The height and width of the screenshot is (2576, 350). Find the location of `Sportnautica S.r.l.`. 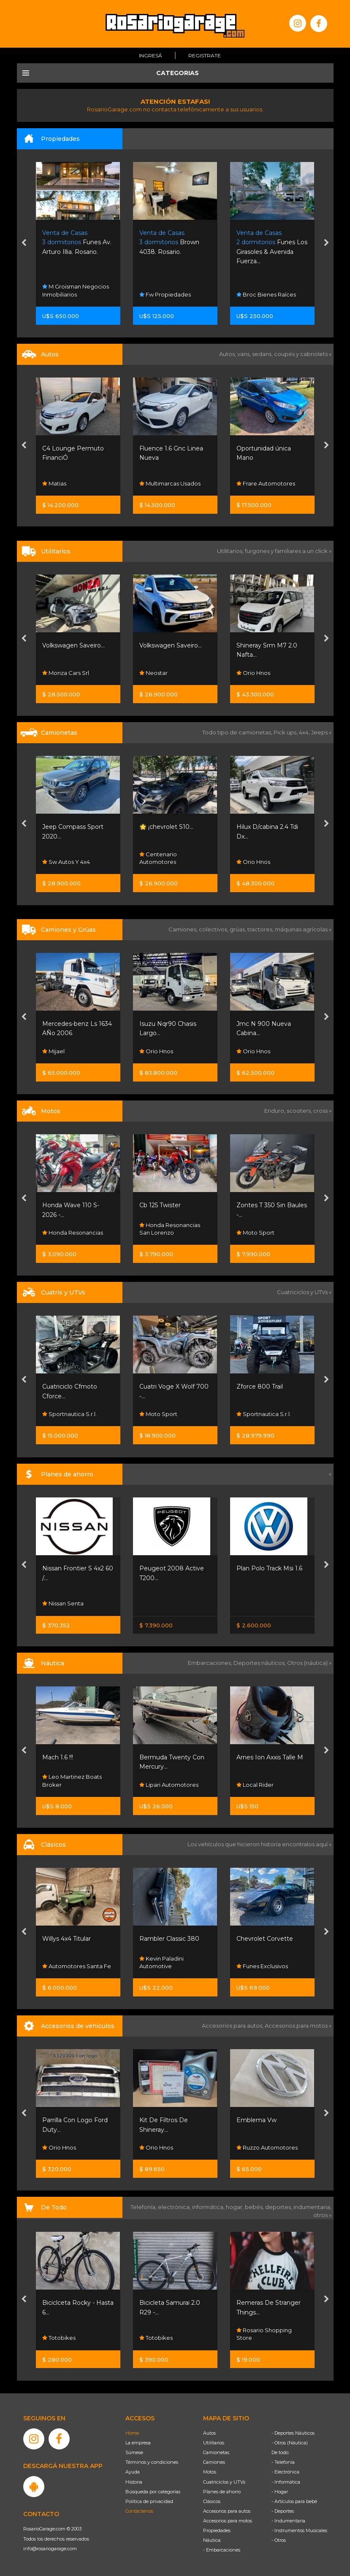

Sportnautica S.r.l. is located at coordinates (69, 1414).